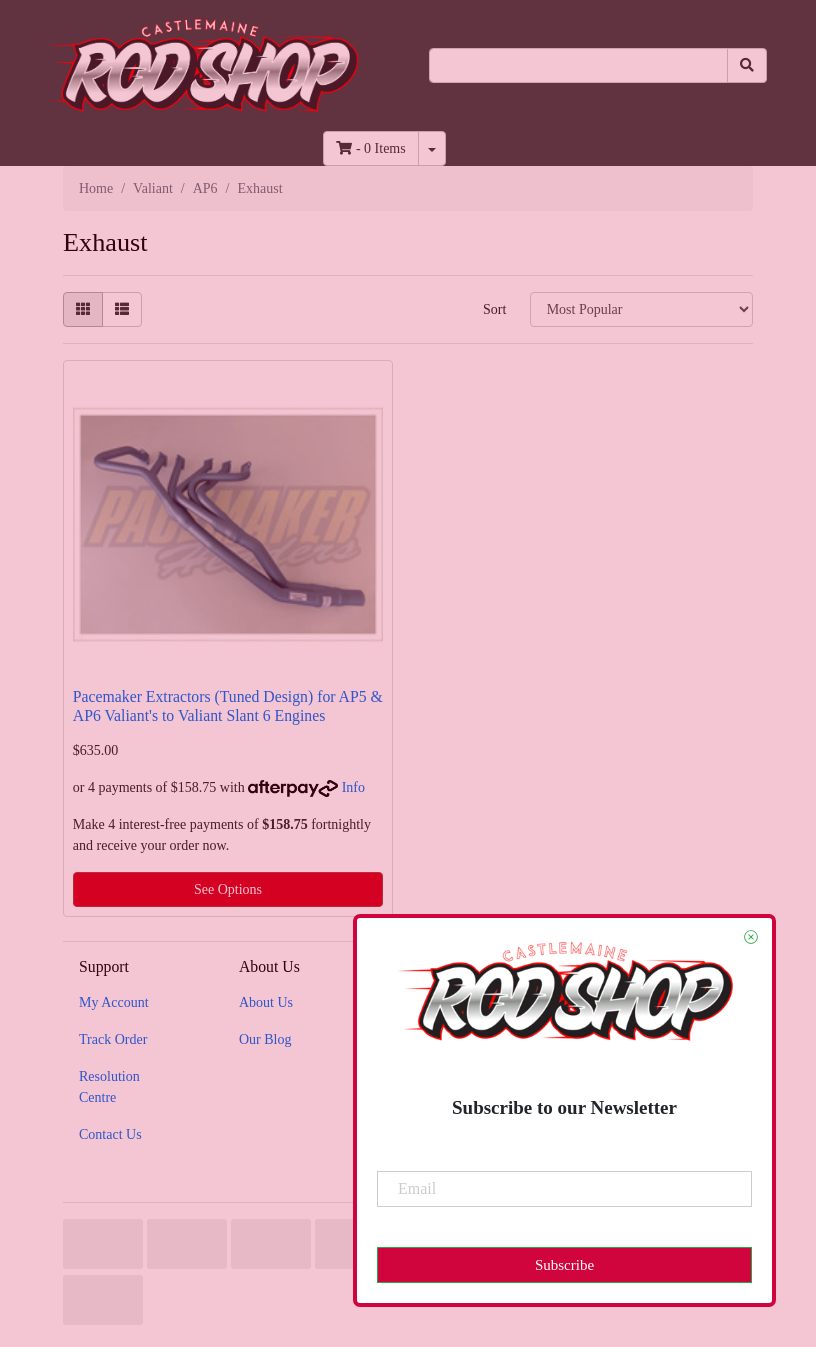 The height and width of the screenshot is (1347, 816). Describe the element at coordinates (266, 1002) in the screenshot. I see `About Us` at that location.